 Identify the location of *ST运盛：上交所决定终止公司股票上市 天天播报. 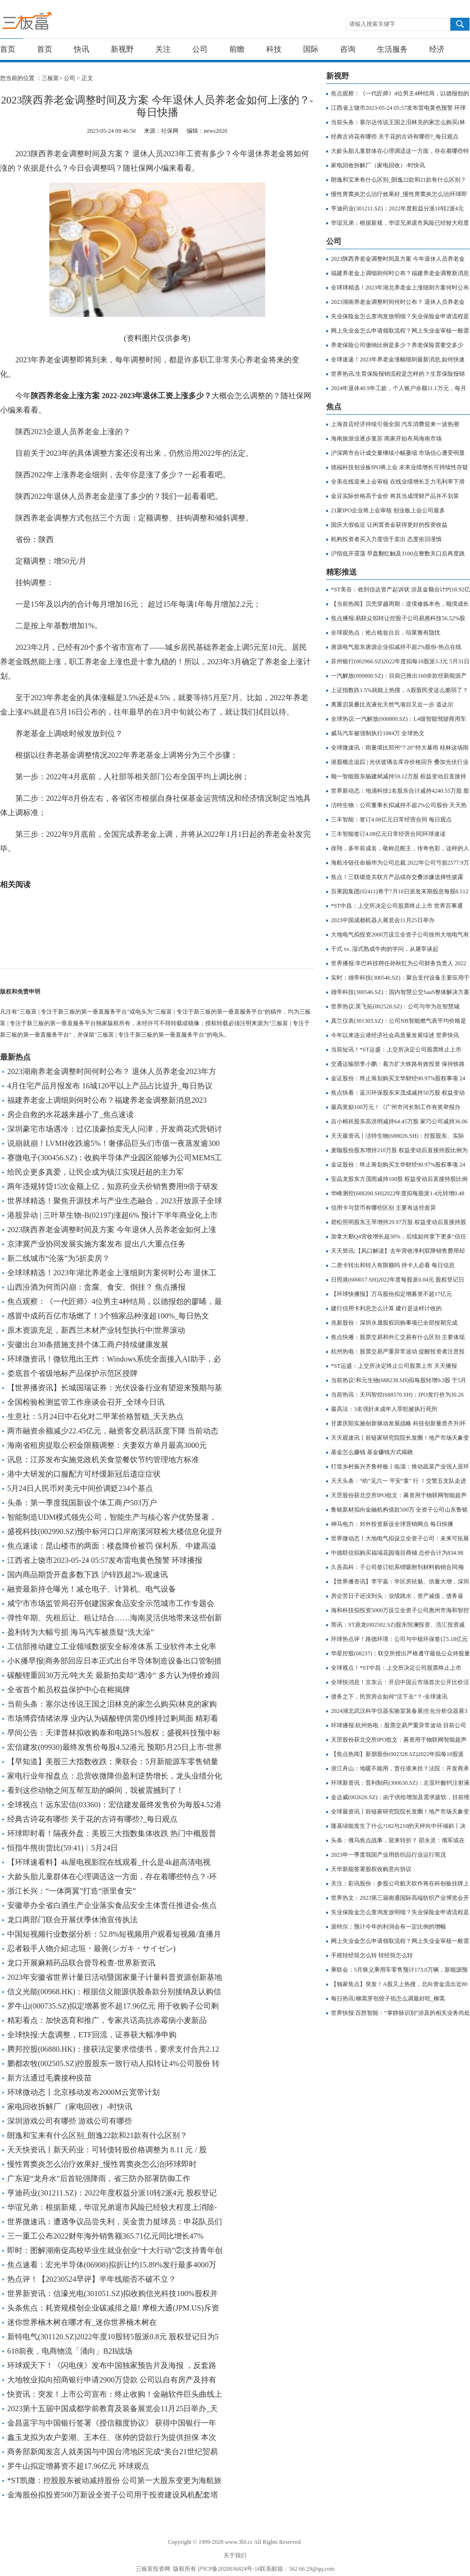
(394, 1366).